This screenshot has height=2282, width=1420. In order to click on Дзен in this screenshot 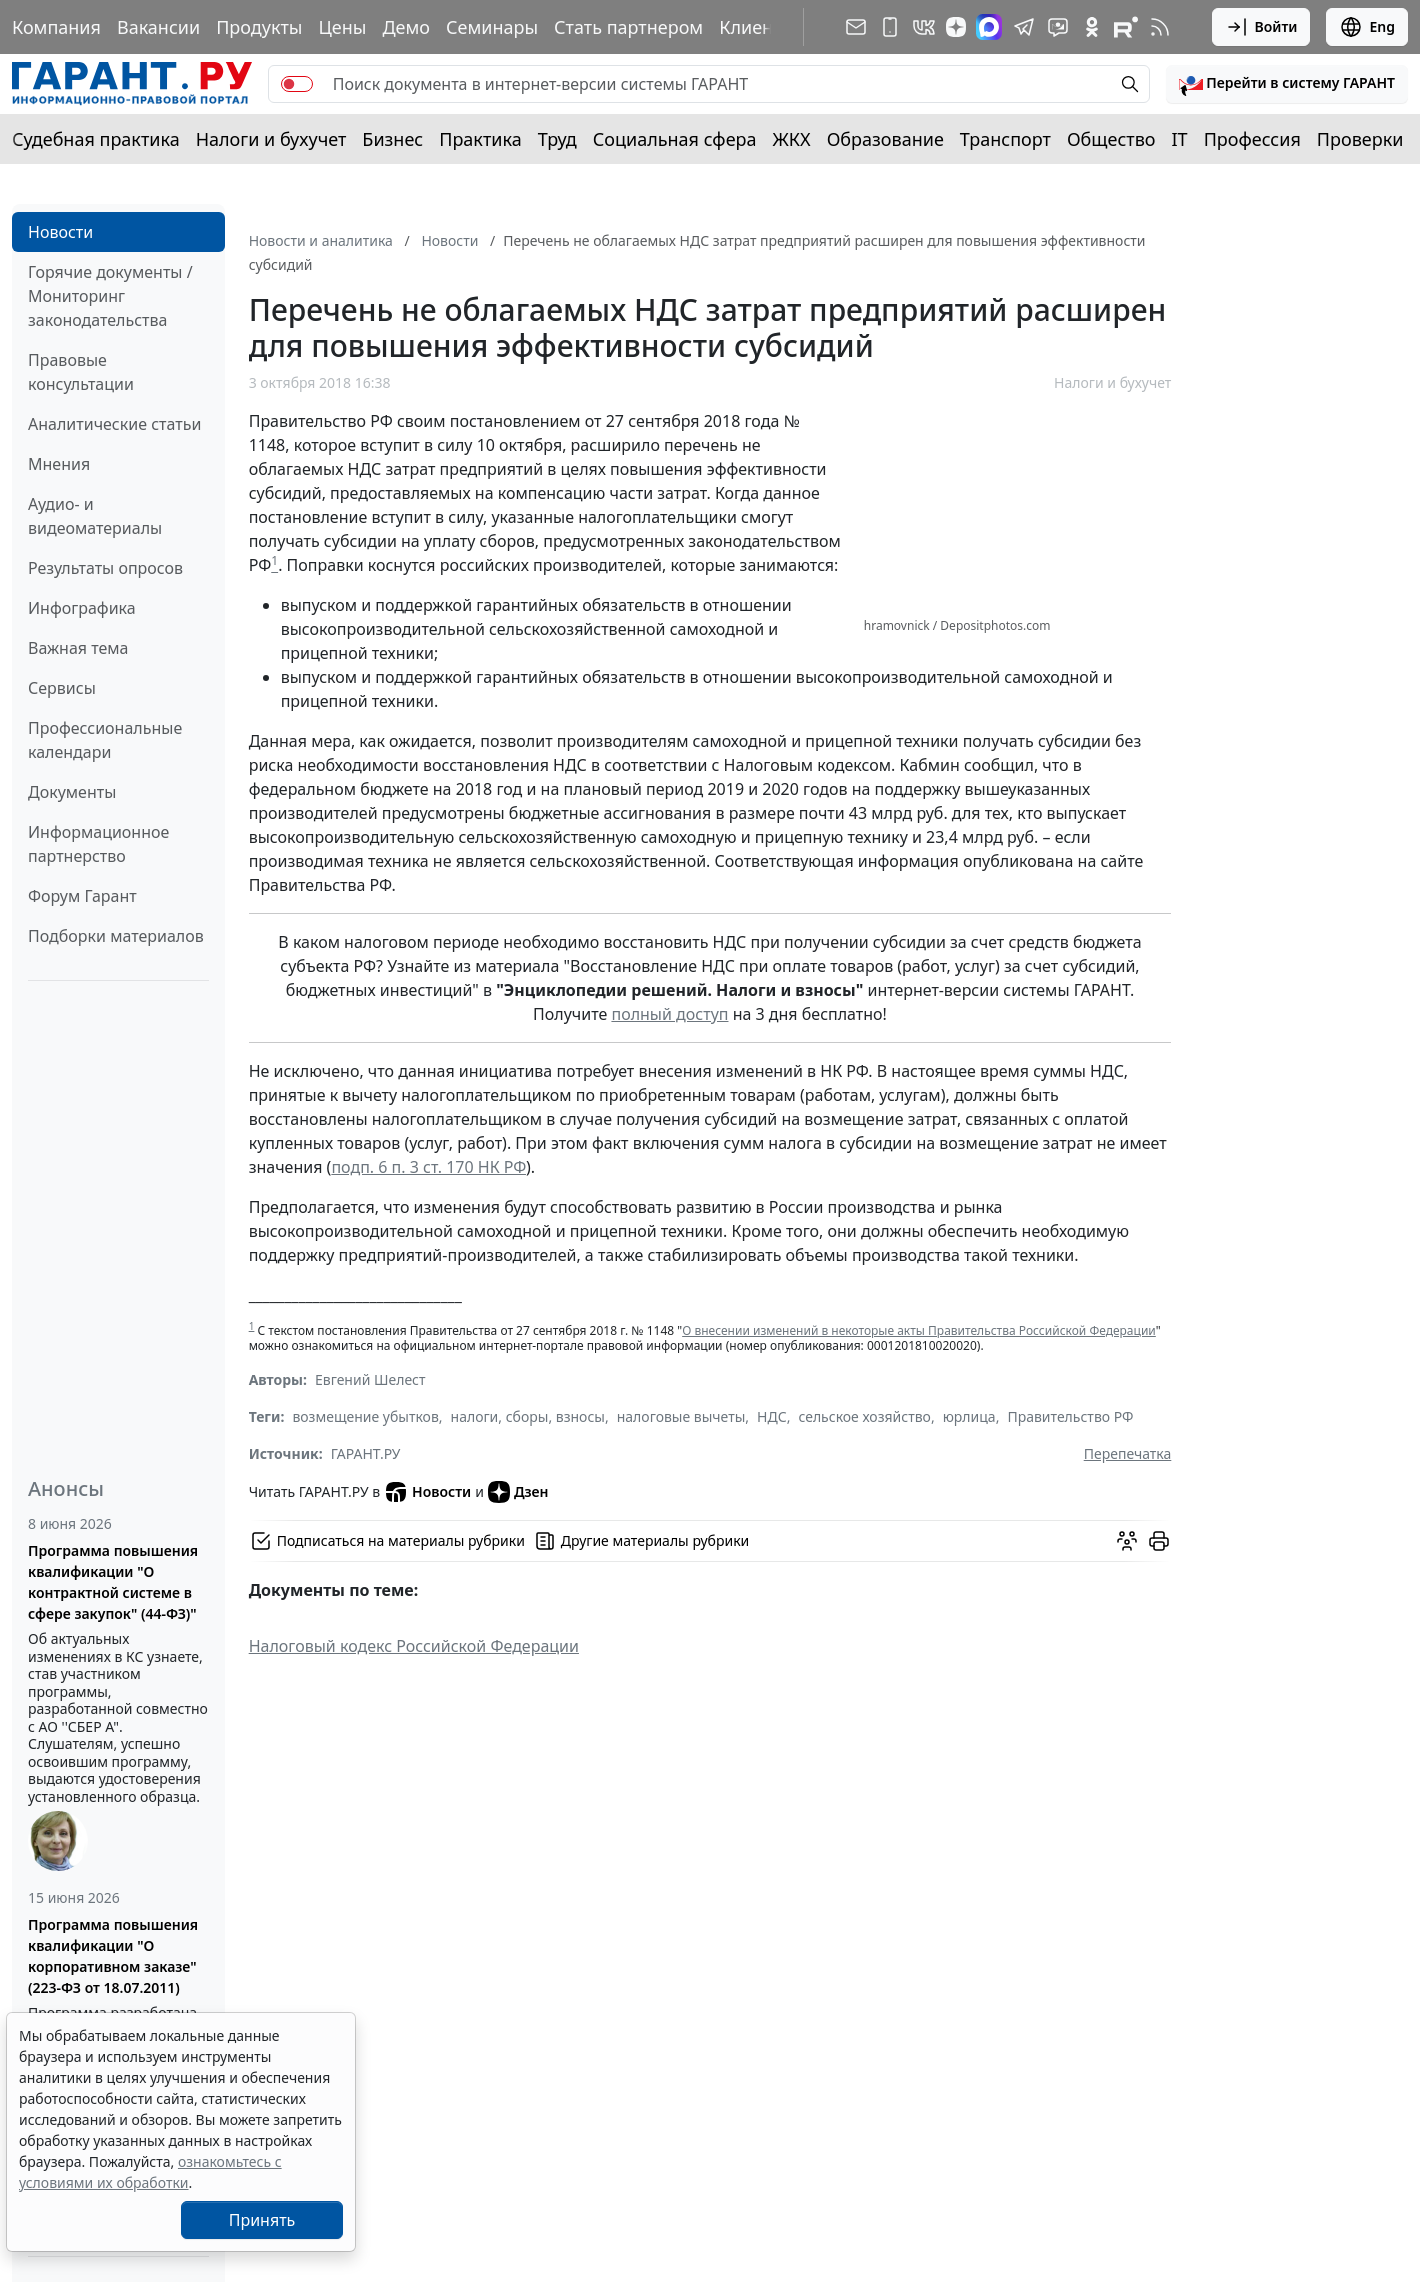, I will do `click(518, 1492)`.